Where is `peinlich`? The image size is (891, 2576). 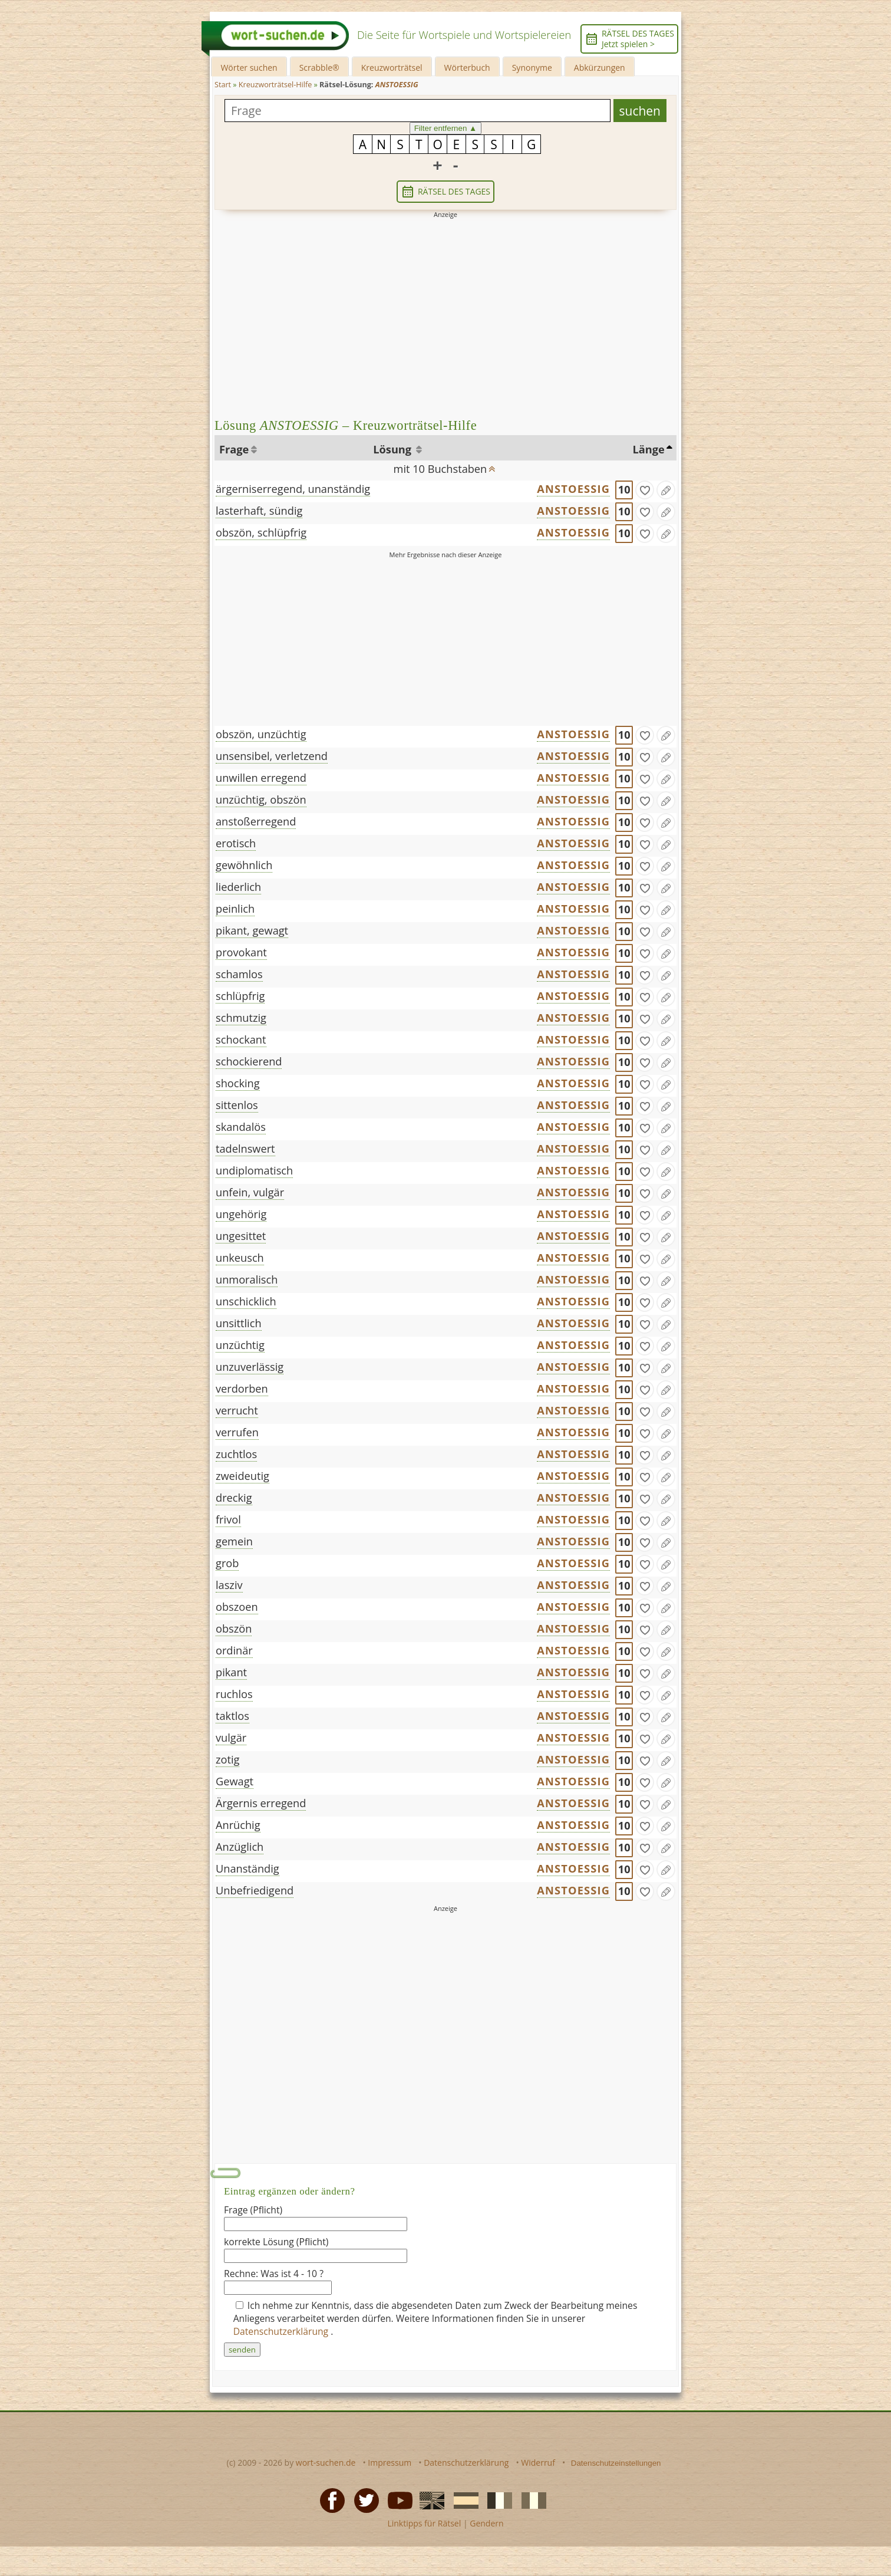 peinlich is located at coordinates (235, 909).